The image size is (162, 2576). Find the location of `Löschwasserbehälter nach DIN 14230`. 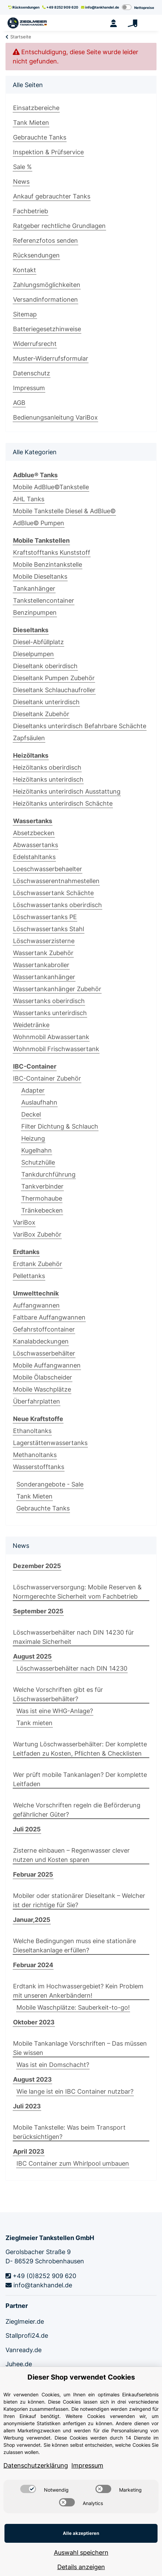

Löschwasserbehälter nach DIN 14230 is located at coordinates (71, 1668).